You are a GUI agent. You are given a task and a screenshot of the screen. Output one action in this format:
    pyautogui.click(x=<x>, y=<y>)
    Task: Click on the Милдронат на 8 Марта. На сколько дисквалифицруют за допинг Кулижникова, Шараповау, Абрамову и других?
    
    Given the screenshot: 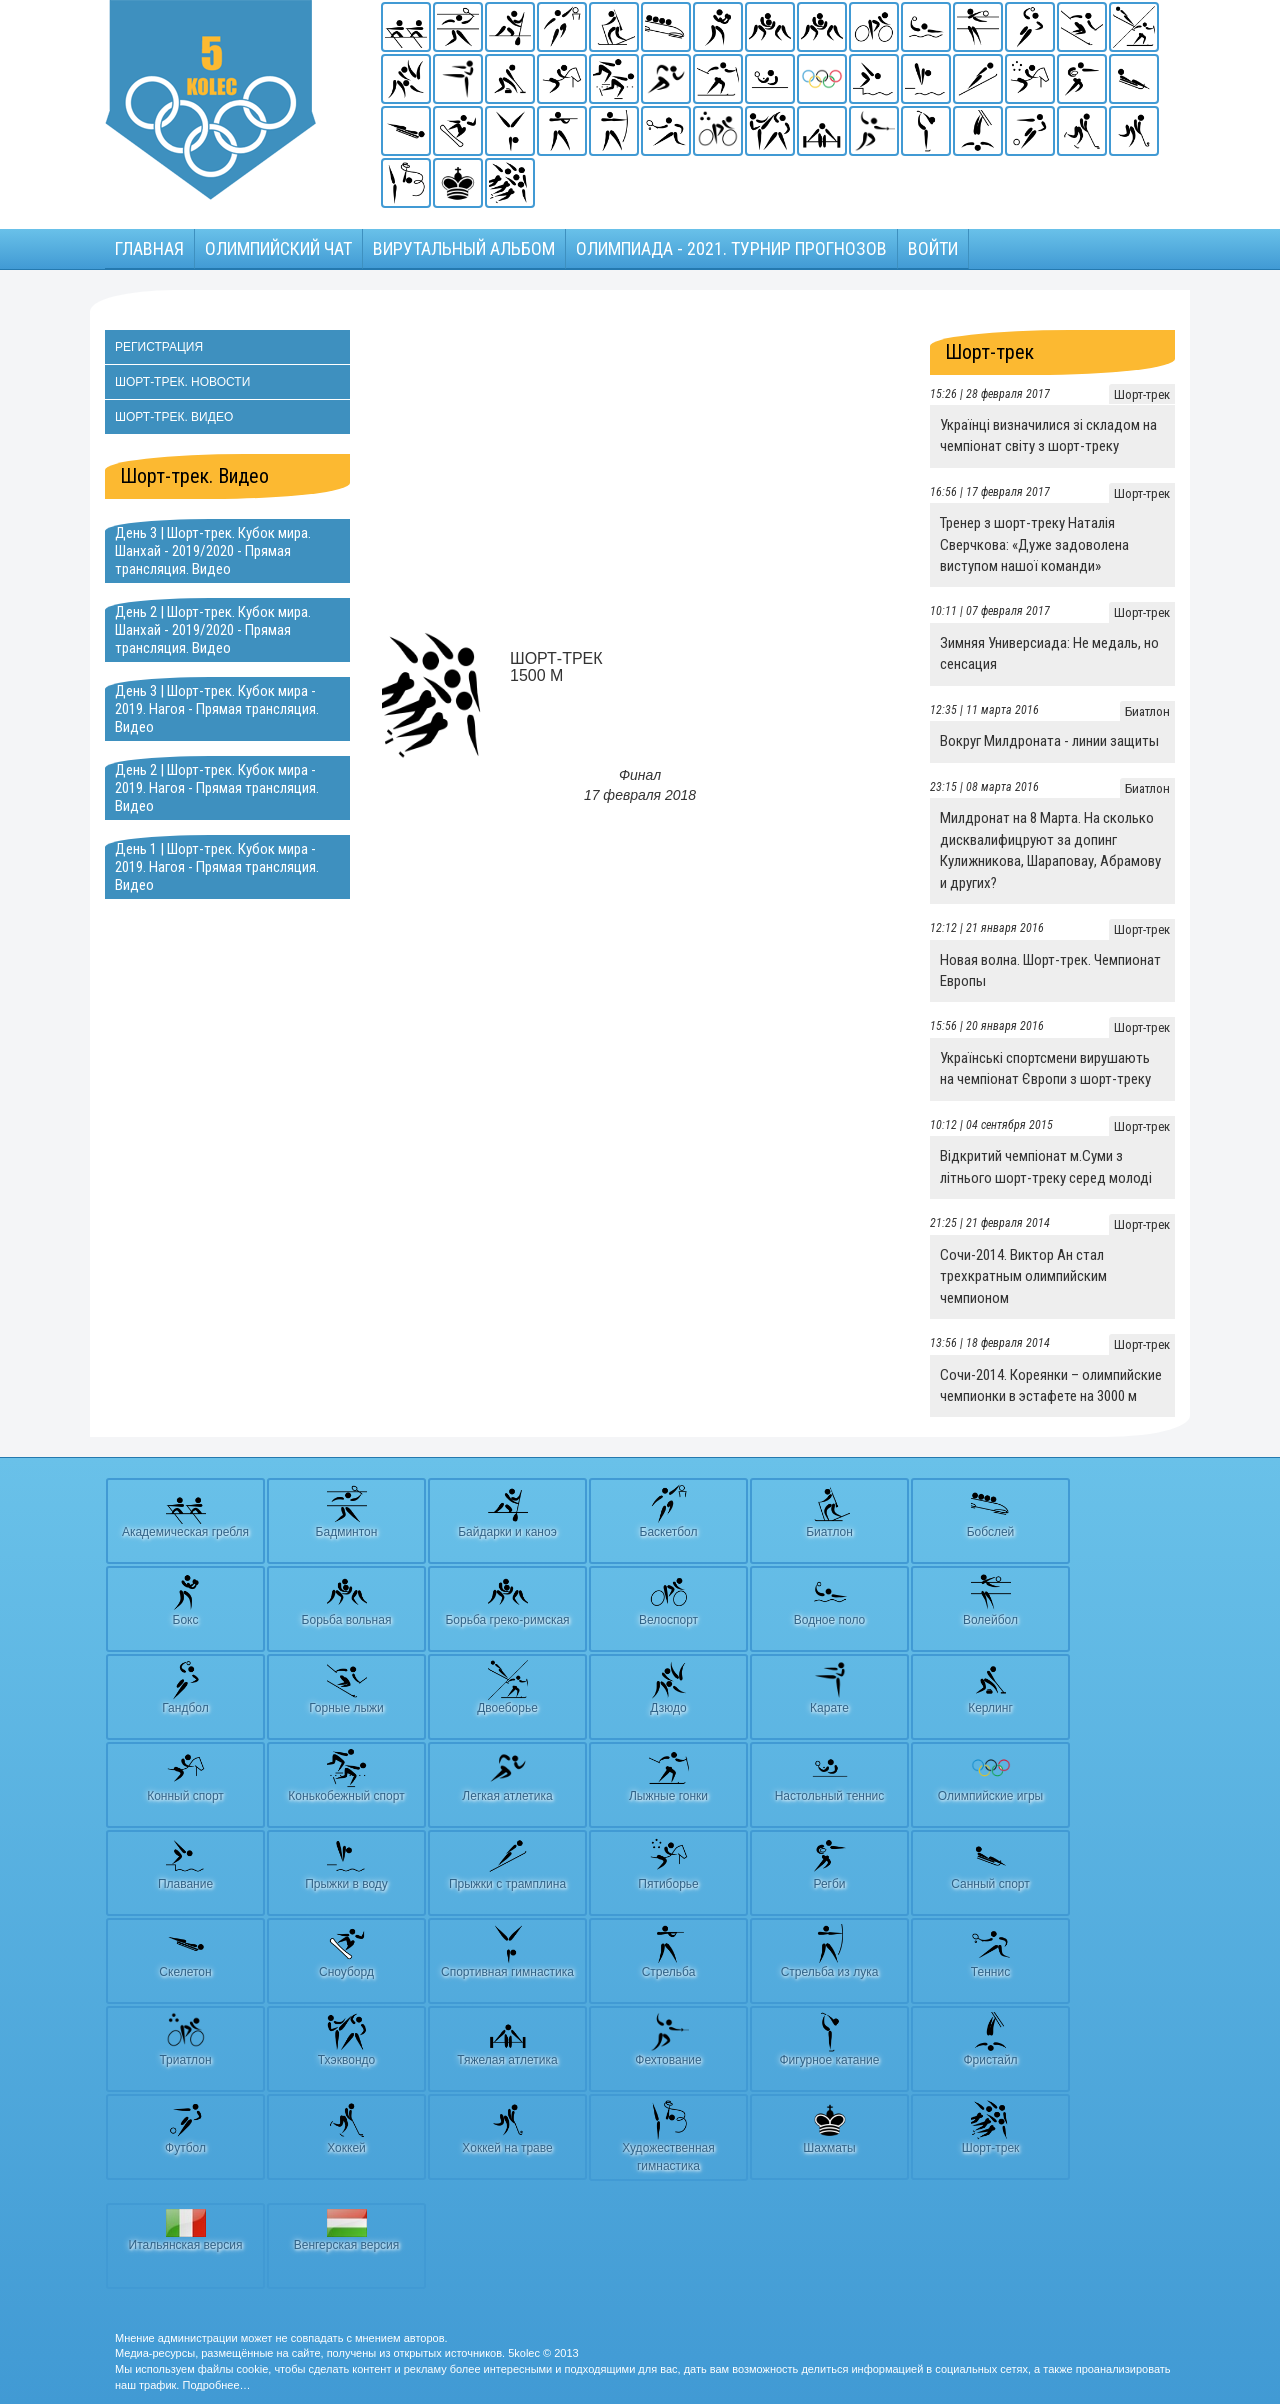 What is the action you would take?
    pyautogui.click(x=1050, y=850)
    